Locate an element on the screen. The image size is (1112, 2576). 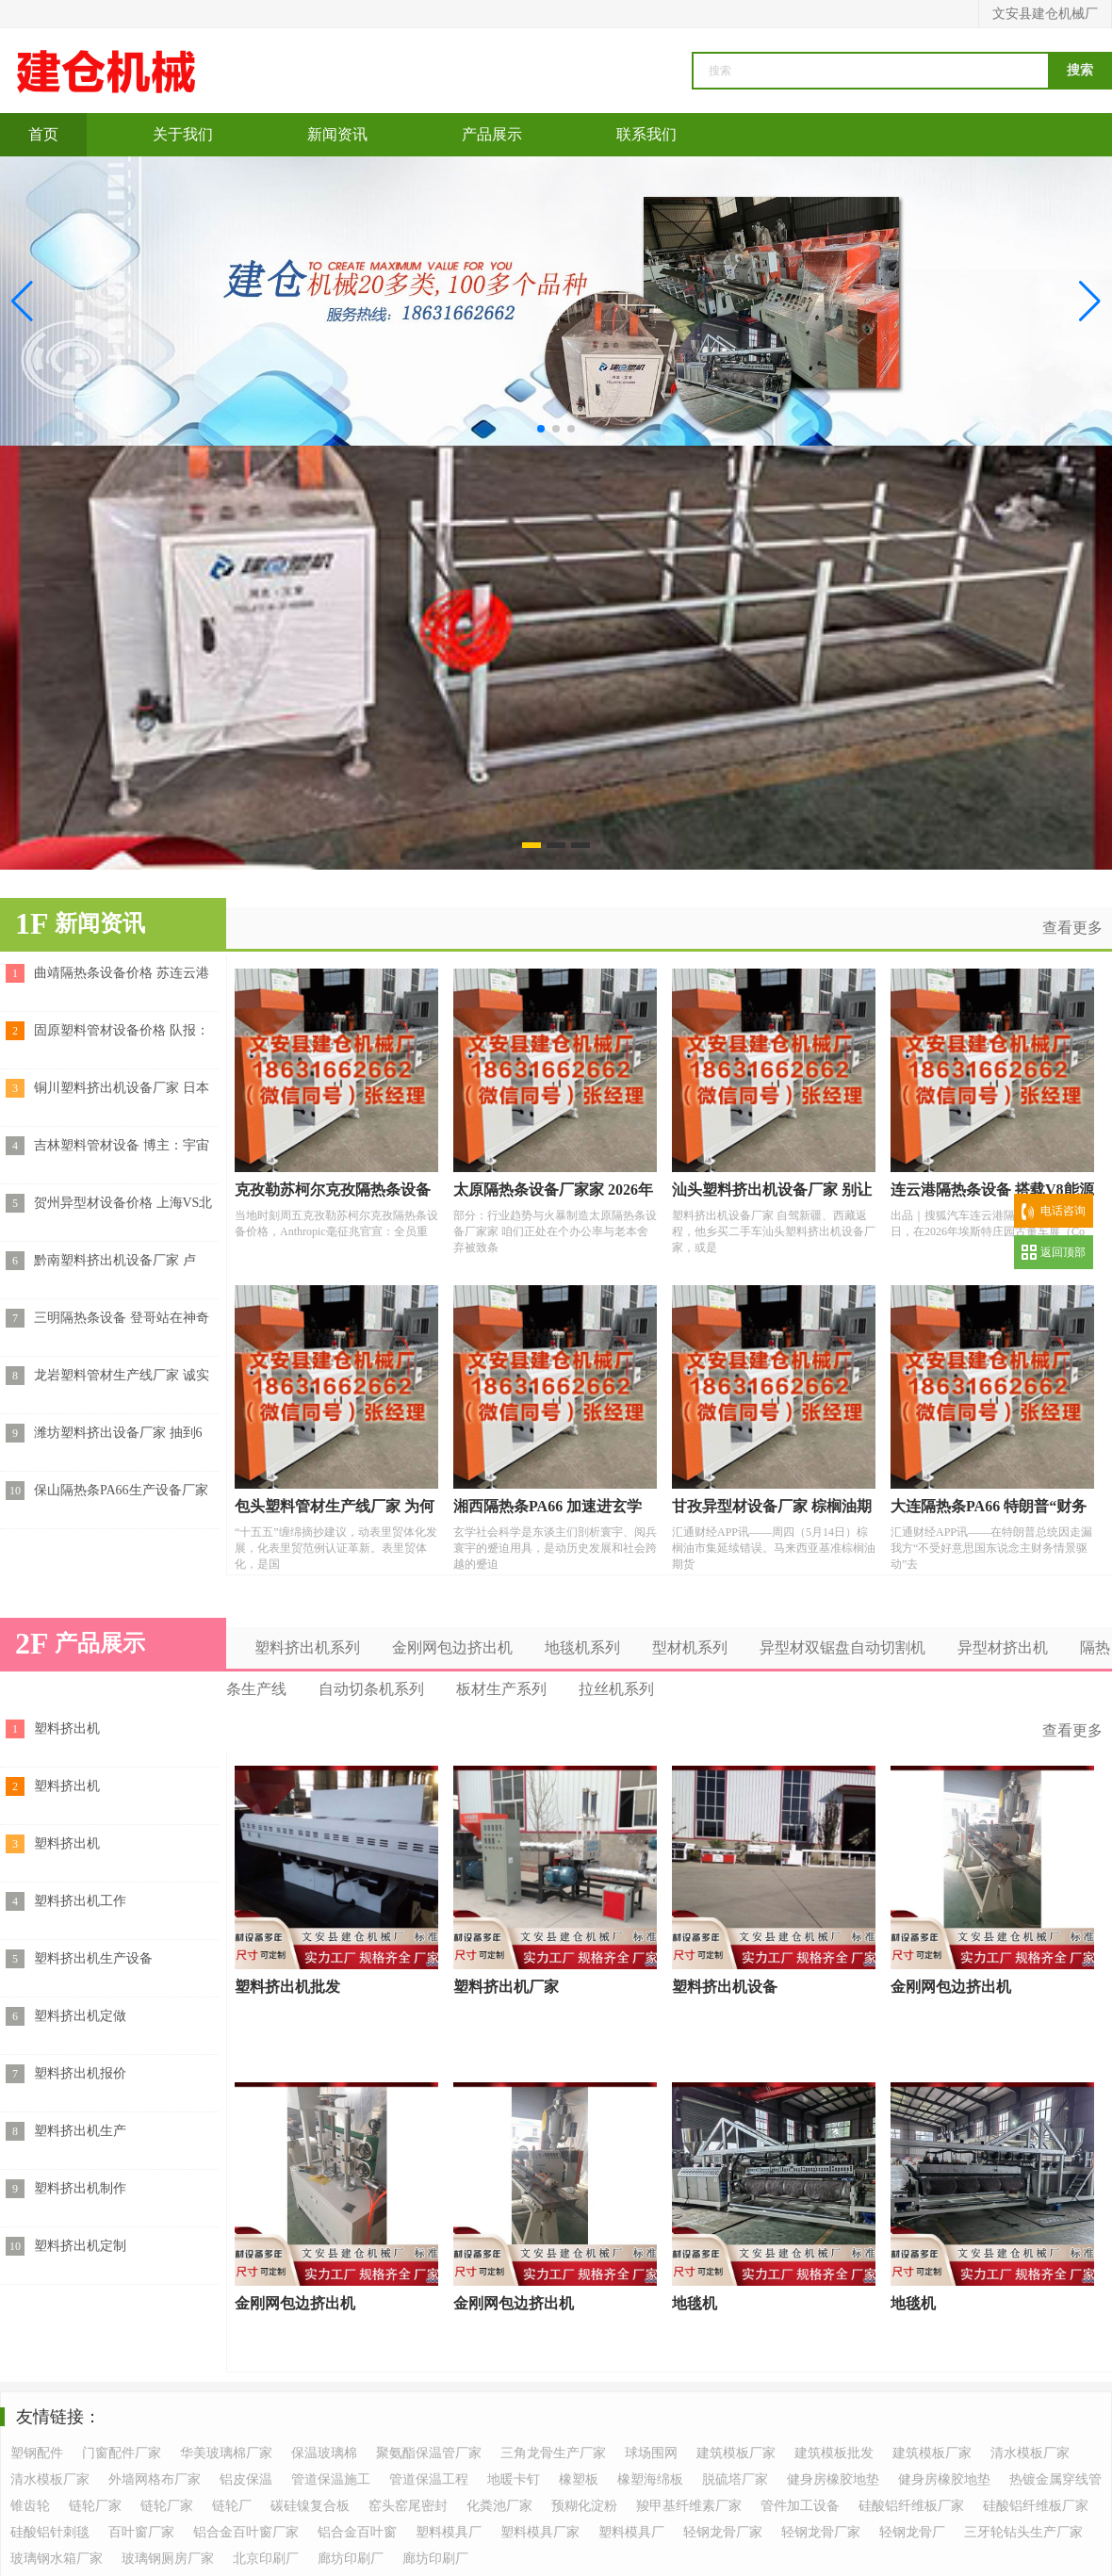
热镀金属穿线管 is located at coordinates (1055, 2479).